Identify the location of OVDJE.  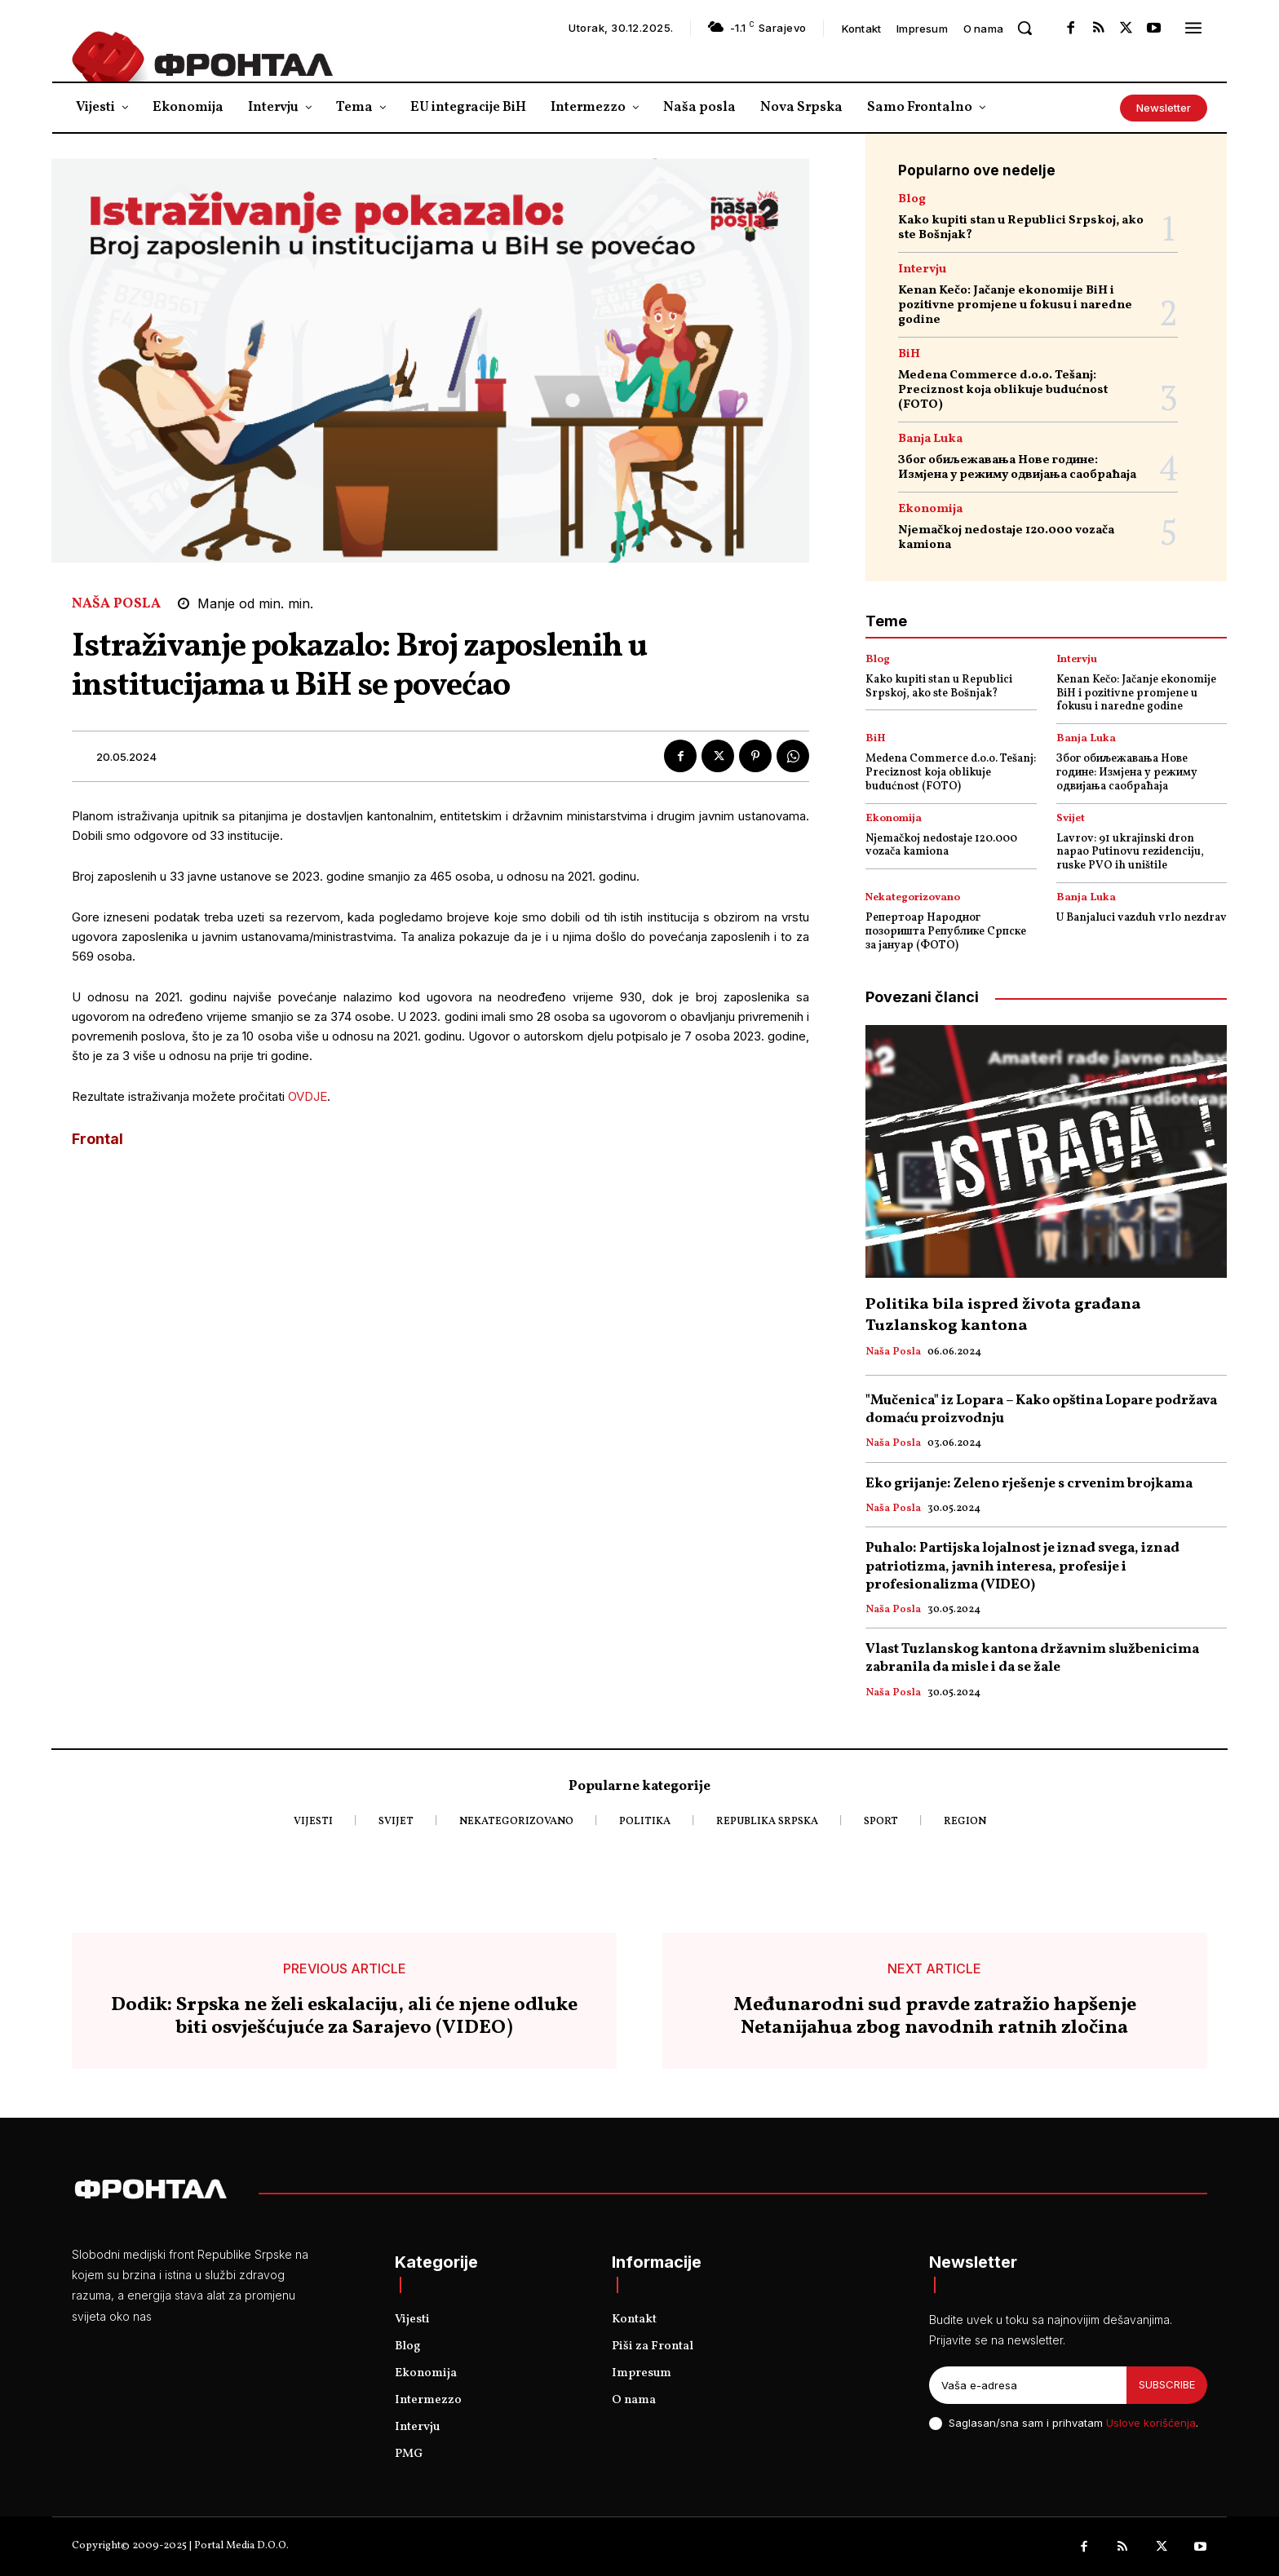
(307, 1096).